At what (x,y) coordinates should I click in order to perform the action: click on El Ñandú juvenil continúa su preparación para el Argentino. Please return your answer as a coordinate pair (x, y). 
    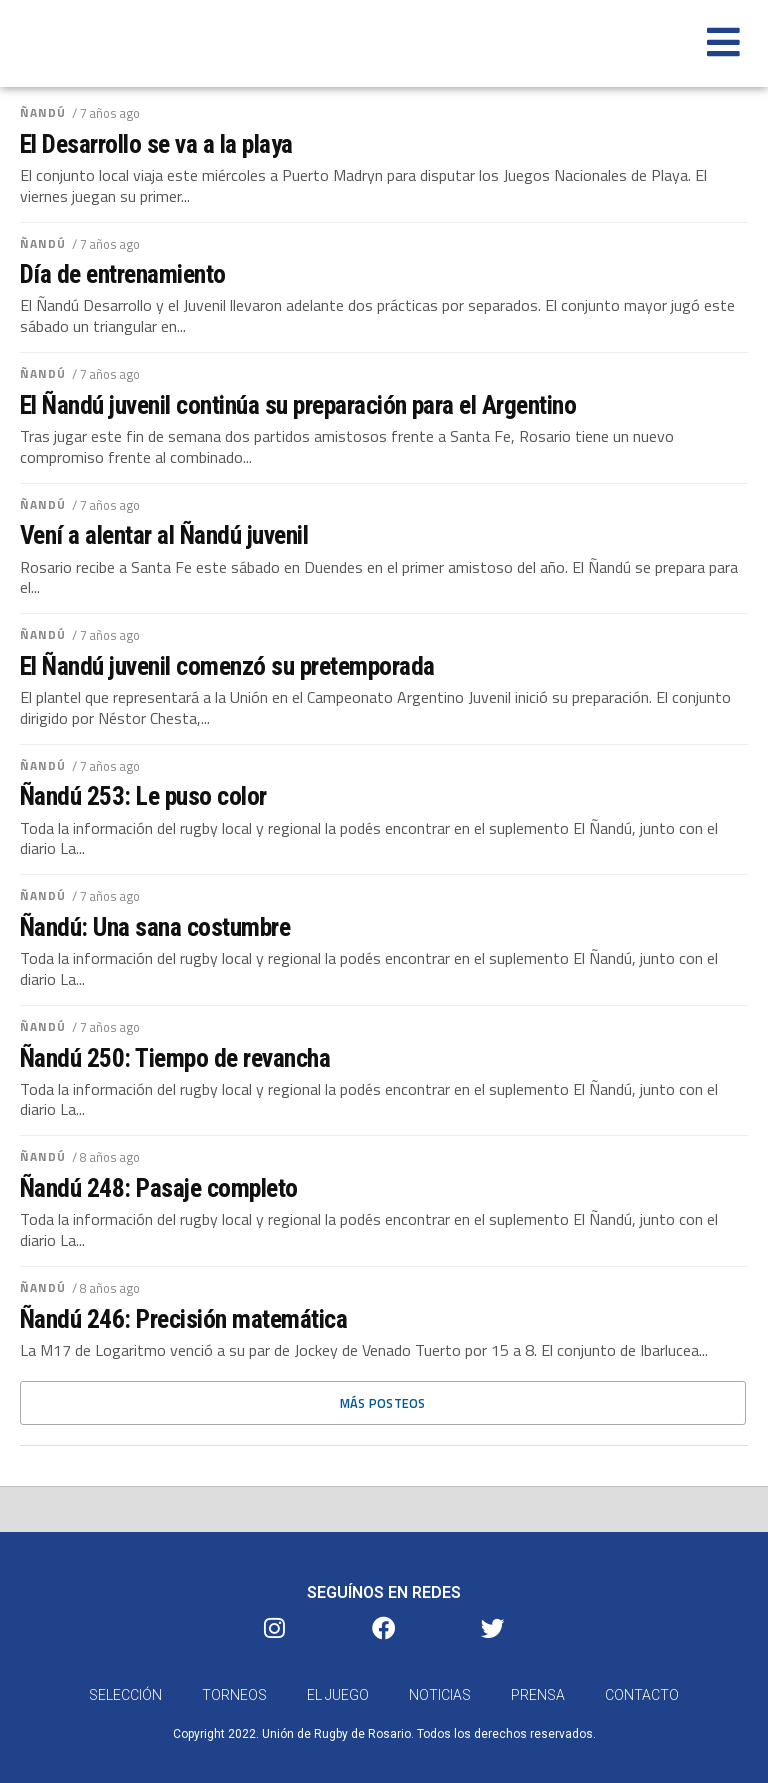
    Looking at the image, I should click on (298, 405).